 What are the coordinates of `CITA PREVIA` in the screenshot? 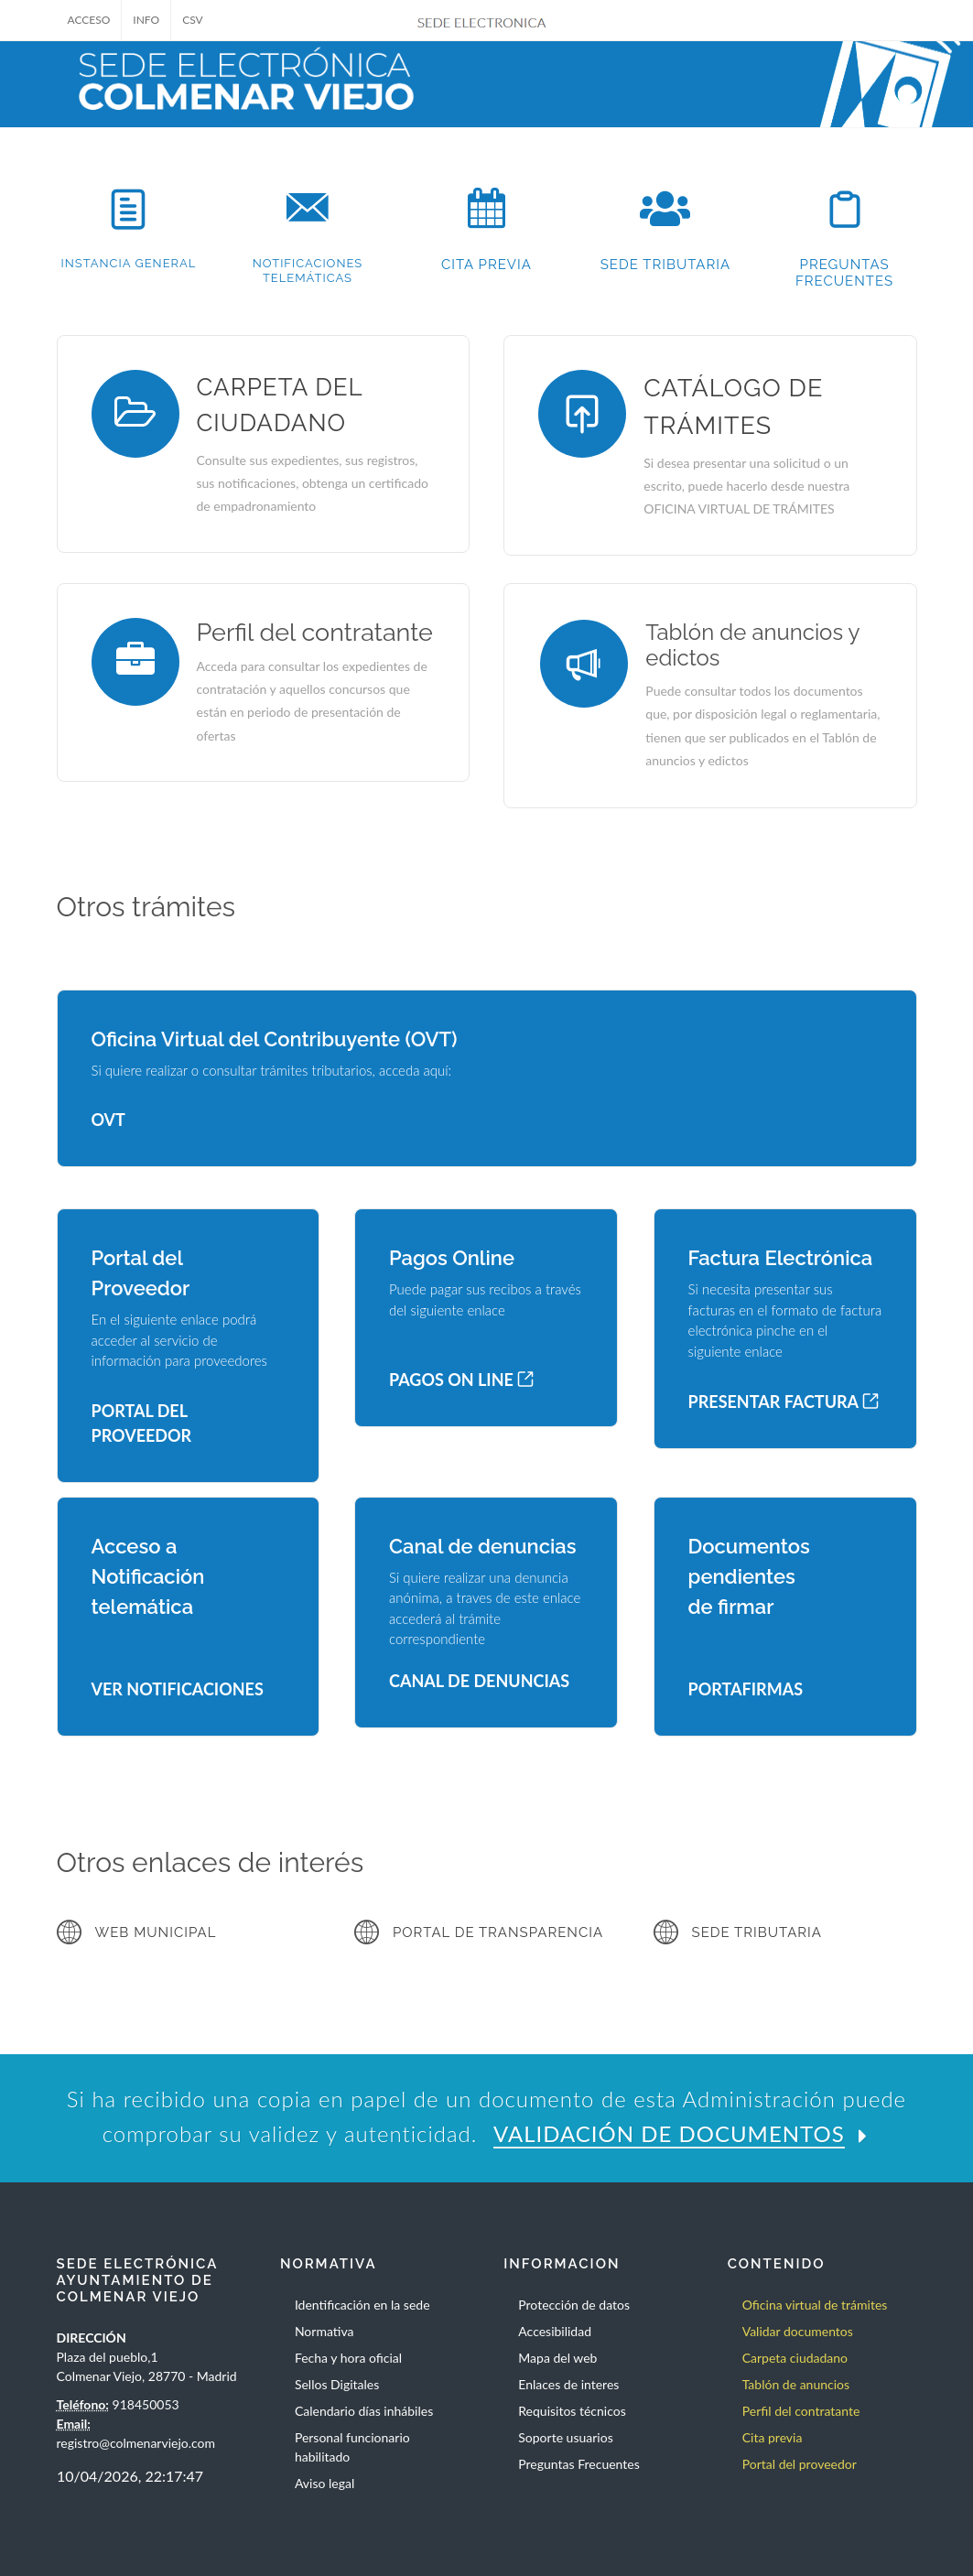 It's located at (486, 264).